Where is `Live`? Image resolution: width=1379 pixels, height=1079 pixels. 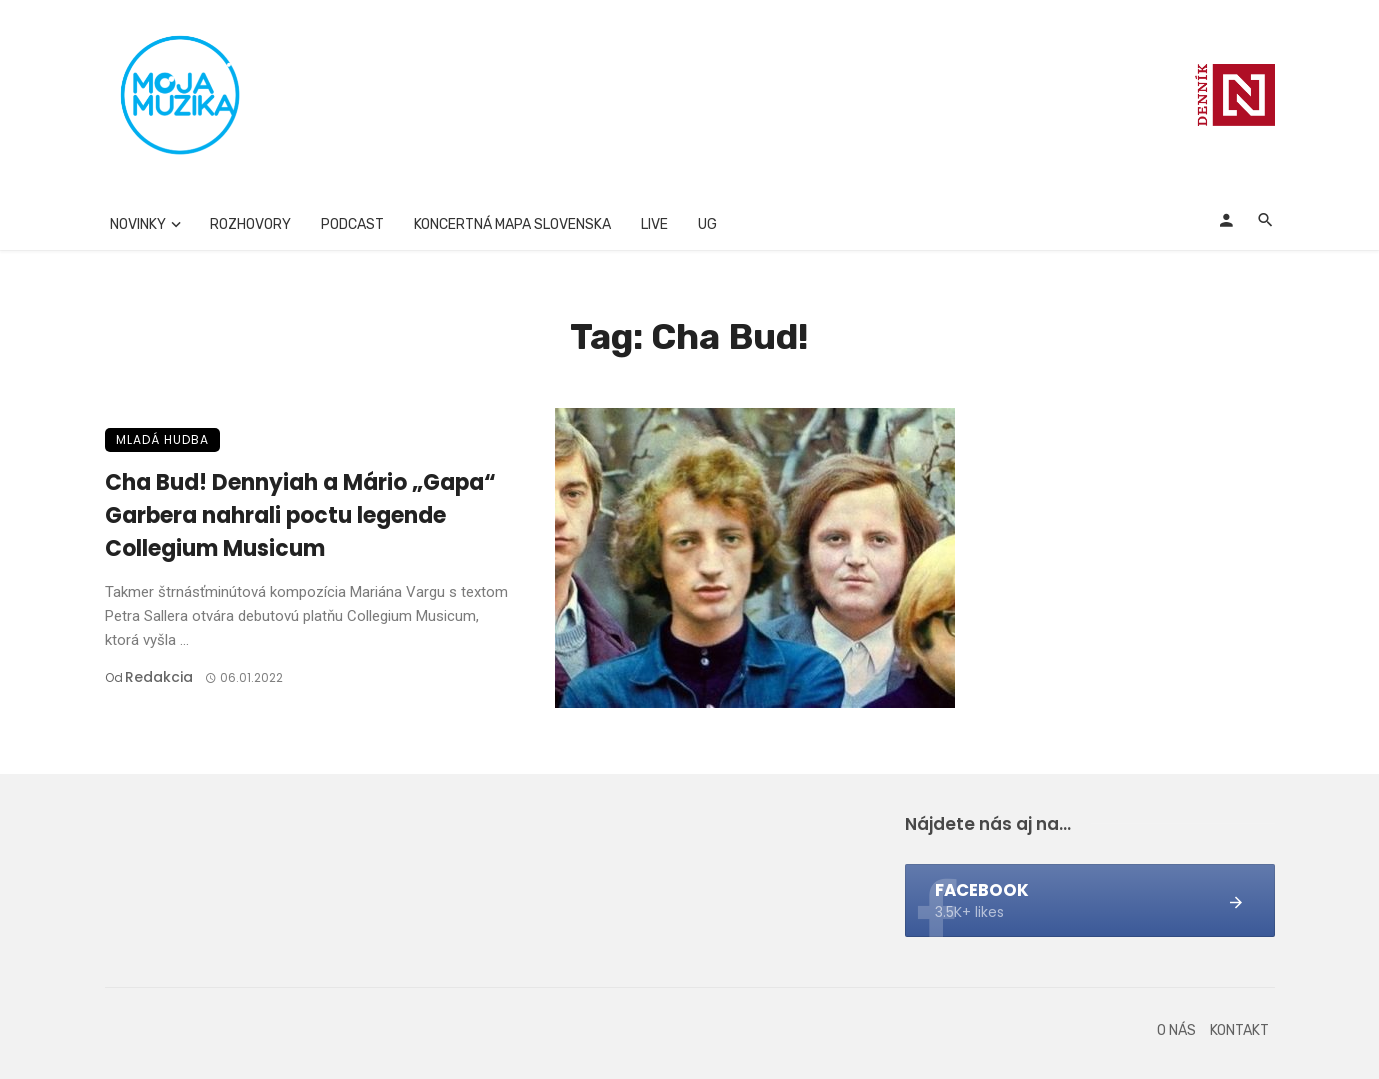 Live is located at coordinates (654, 224).